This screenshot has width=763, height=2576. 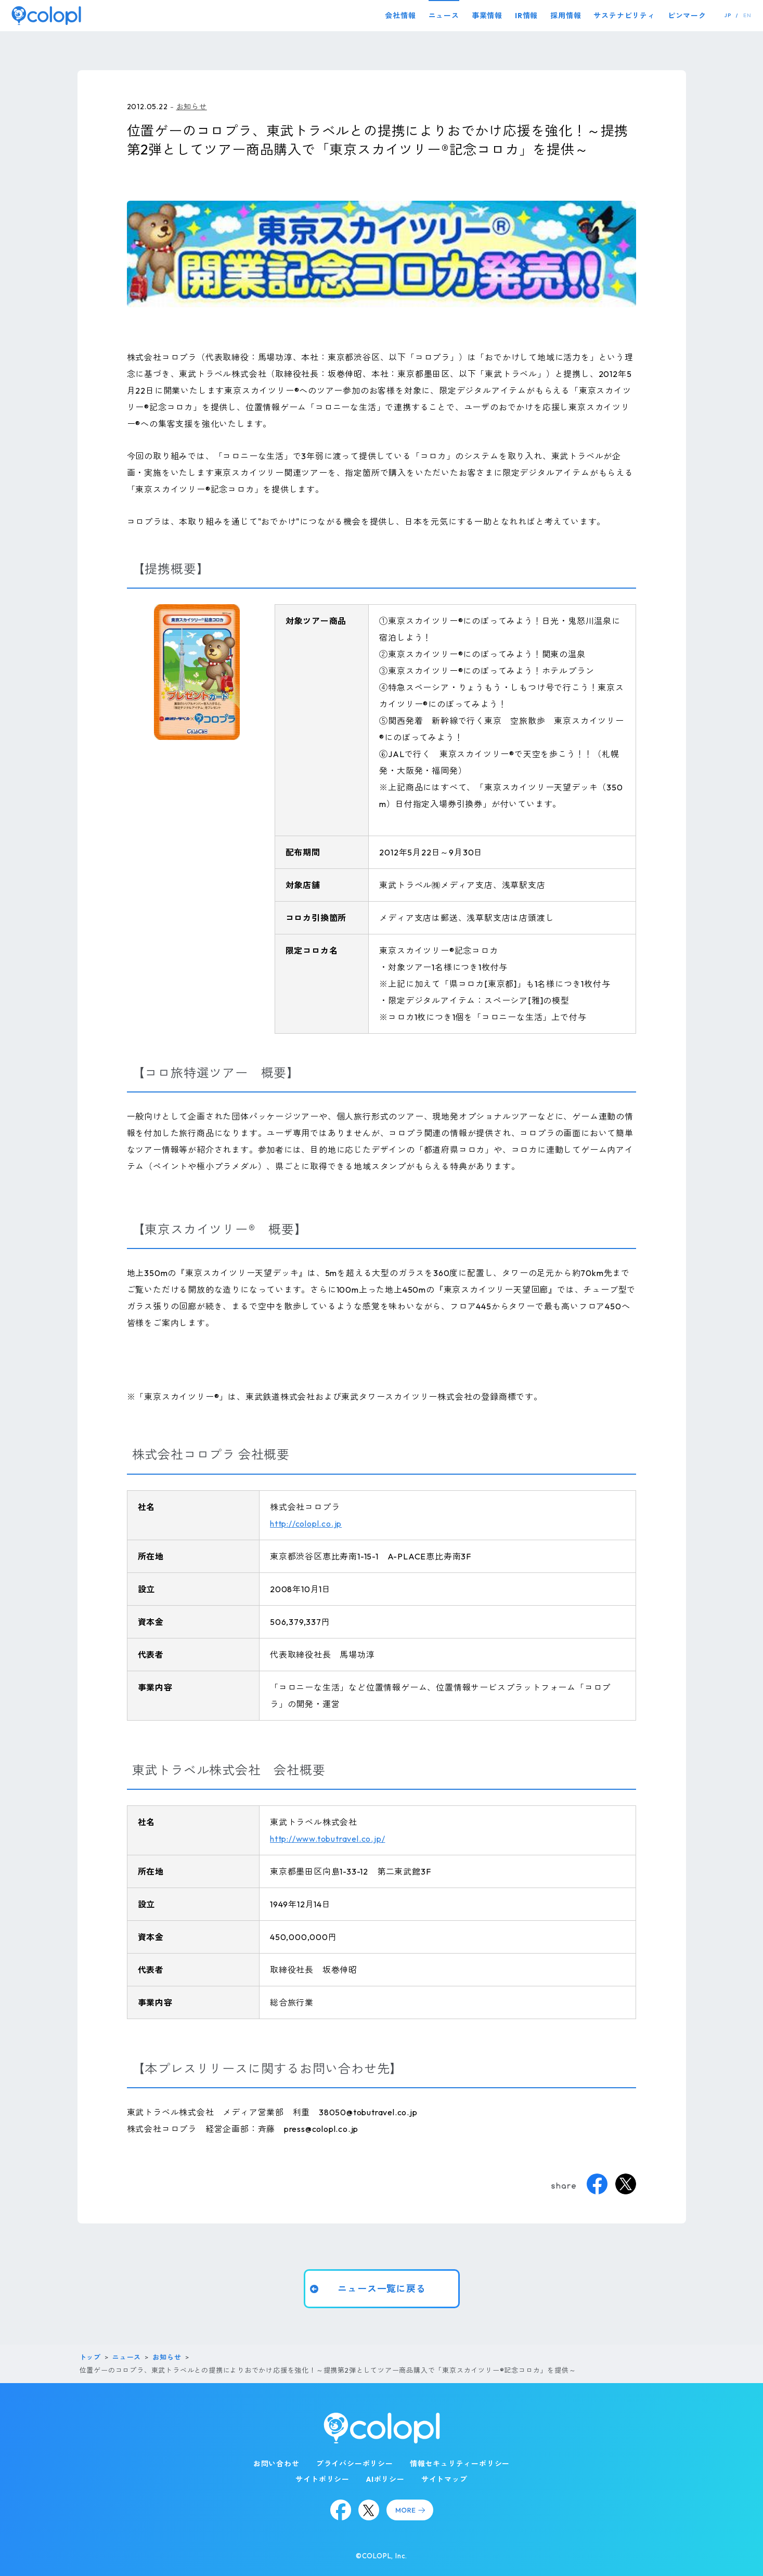 I want to click on 採用情報, so click(x=565, y=15).